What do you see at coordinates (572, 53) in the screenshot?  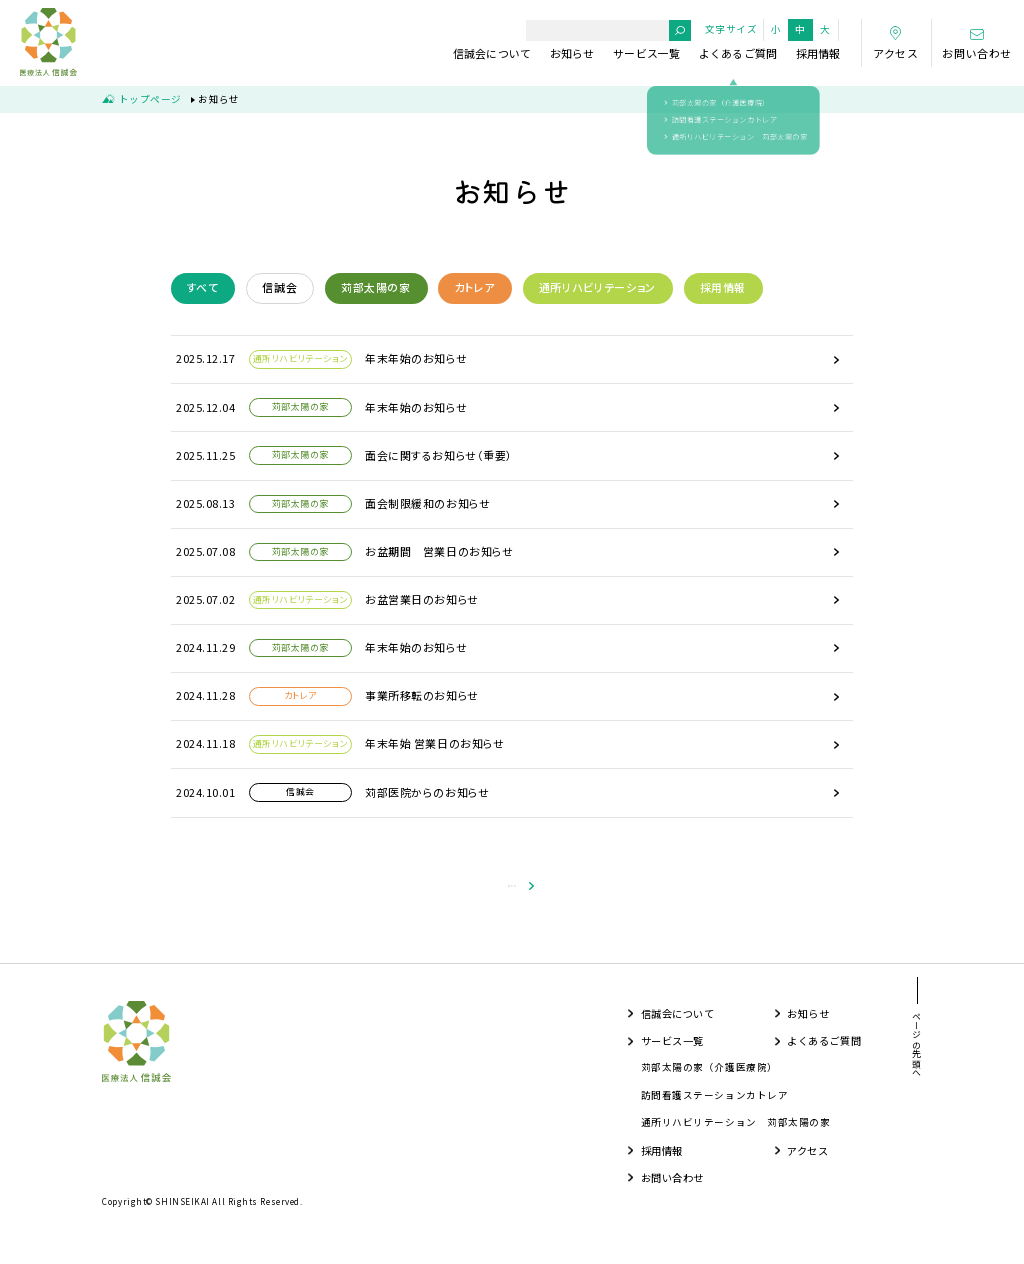 I see `お知らせ` at bounding box center [572, 53].